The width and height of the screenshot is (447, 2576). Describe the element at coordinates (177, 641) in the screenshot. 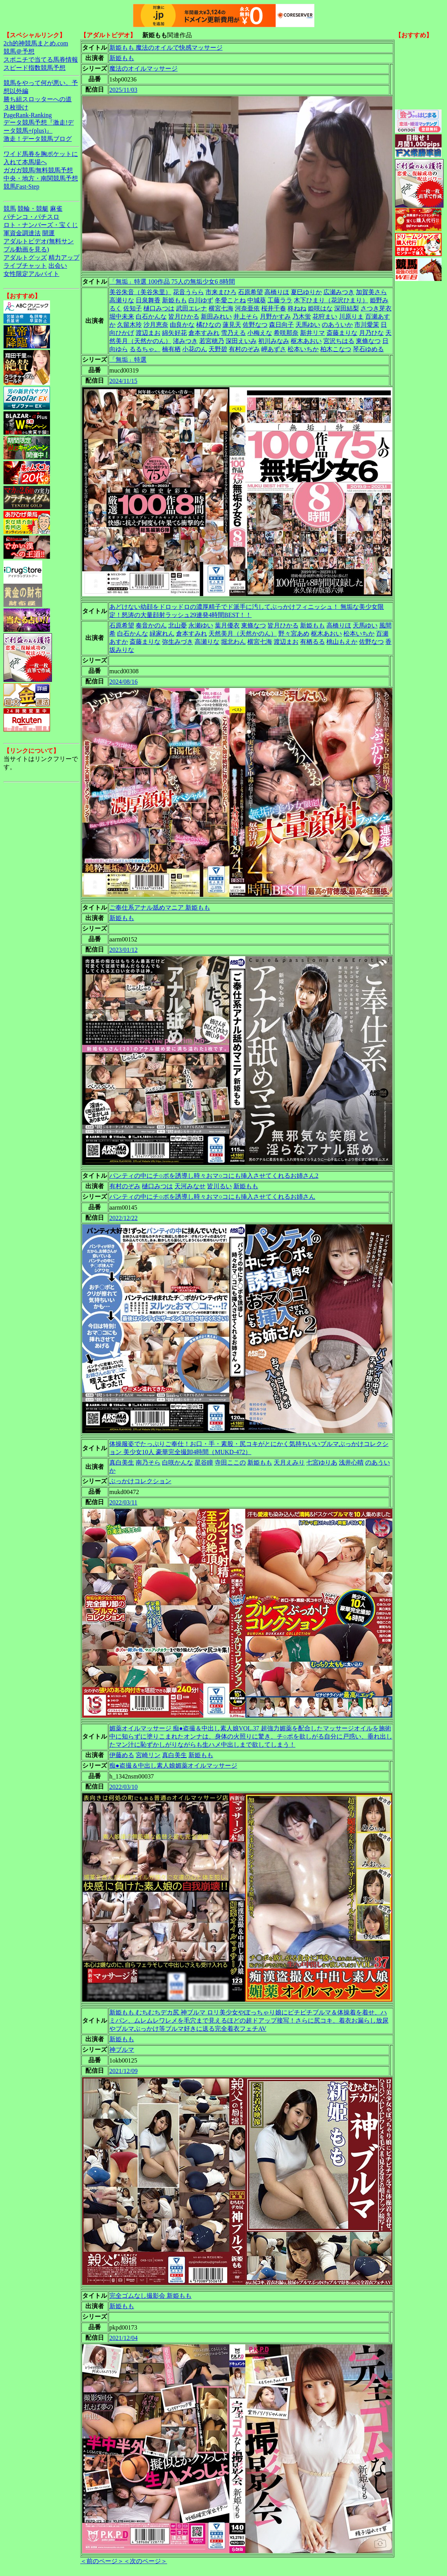

I see `弥生みづき` at that location.